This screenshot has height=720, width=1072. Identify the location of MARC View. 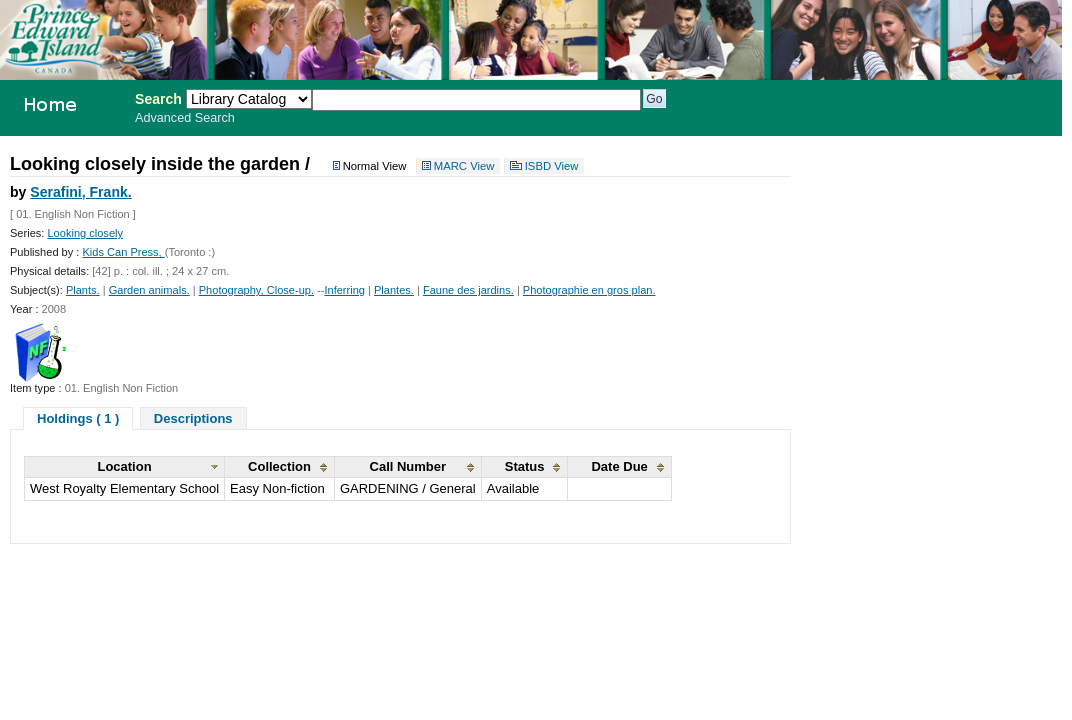
(464, 166).